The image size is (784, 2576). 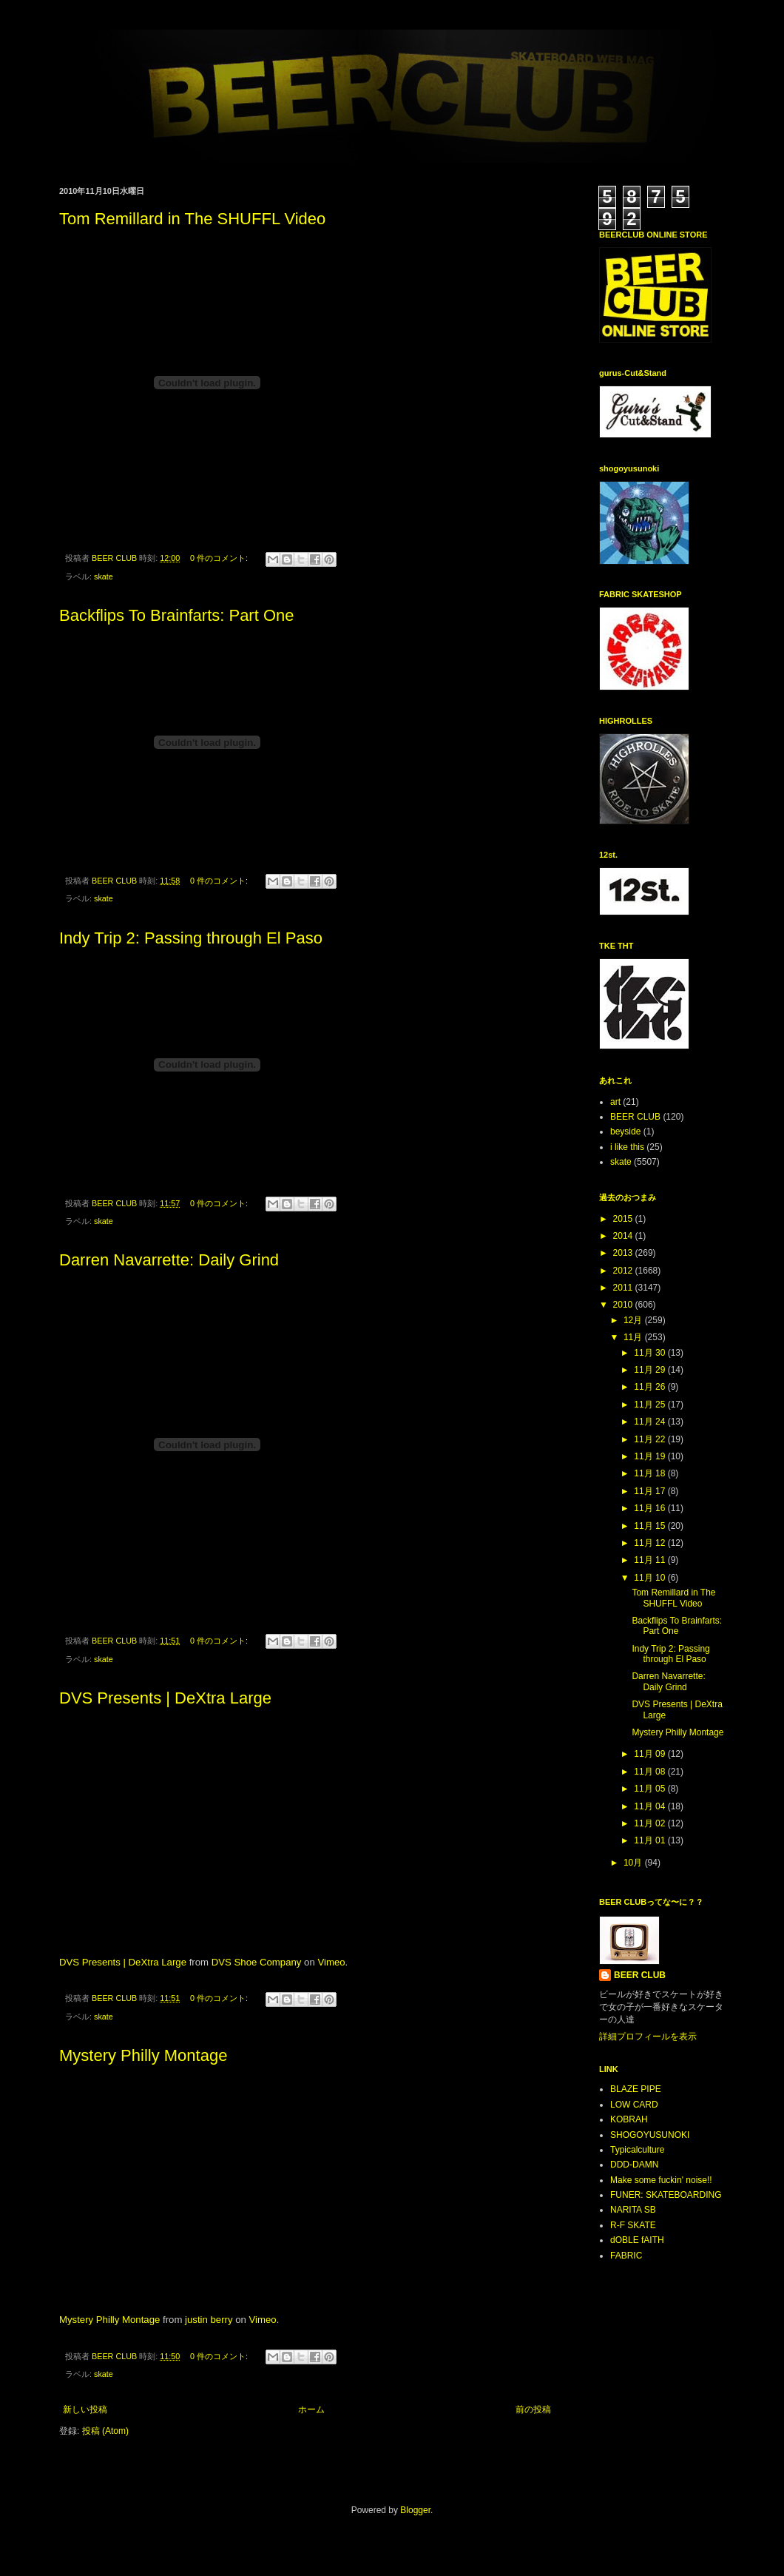 I want to click on 11月 22, so click(x=650, y=1439).